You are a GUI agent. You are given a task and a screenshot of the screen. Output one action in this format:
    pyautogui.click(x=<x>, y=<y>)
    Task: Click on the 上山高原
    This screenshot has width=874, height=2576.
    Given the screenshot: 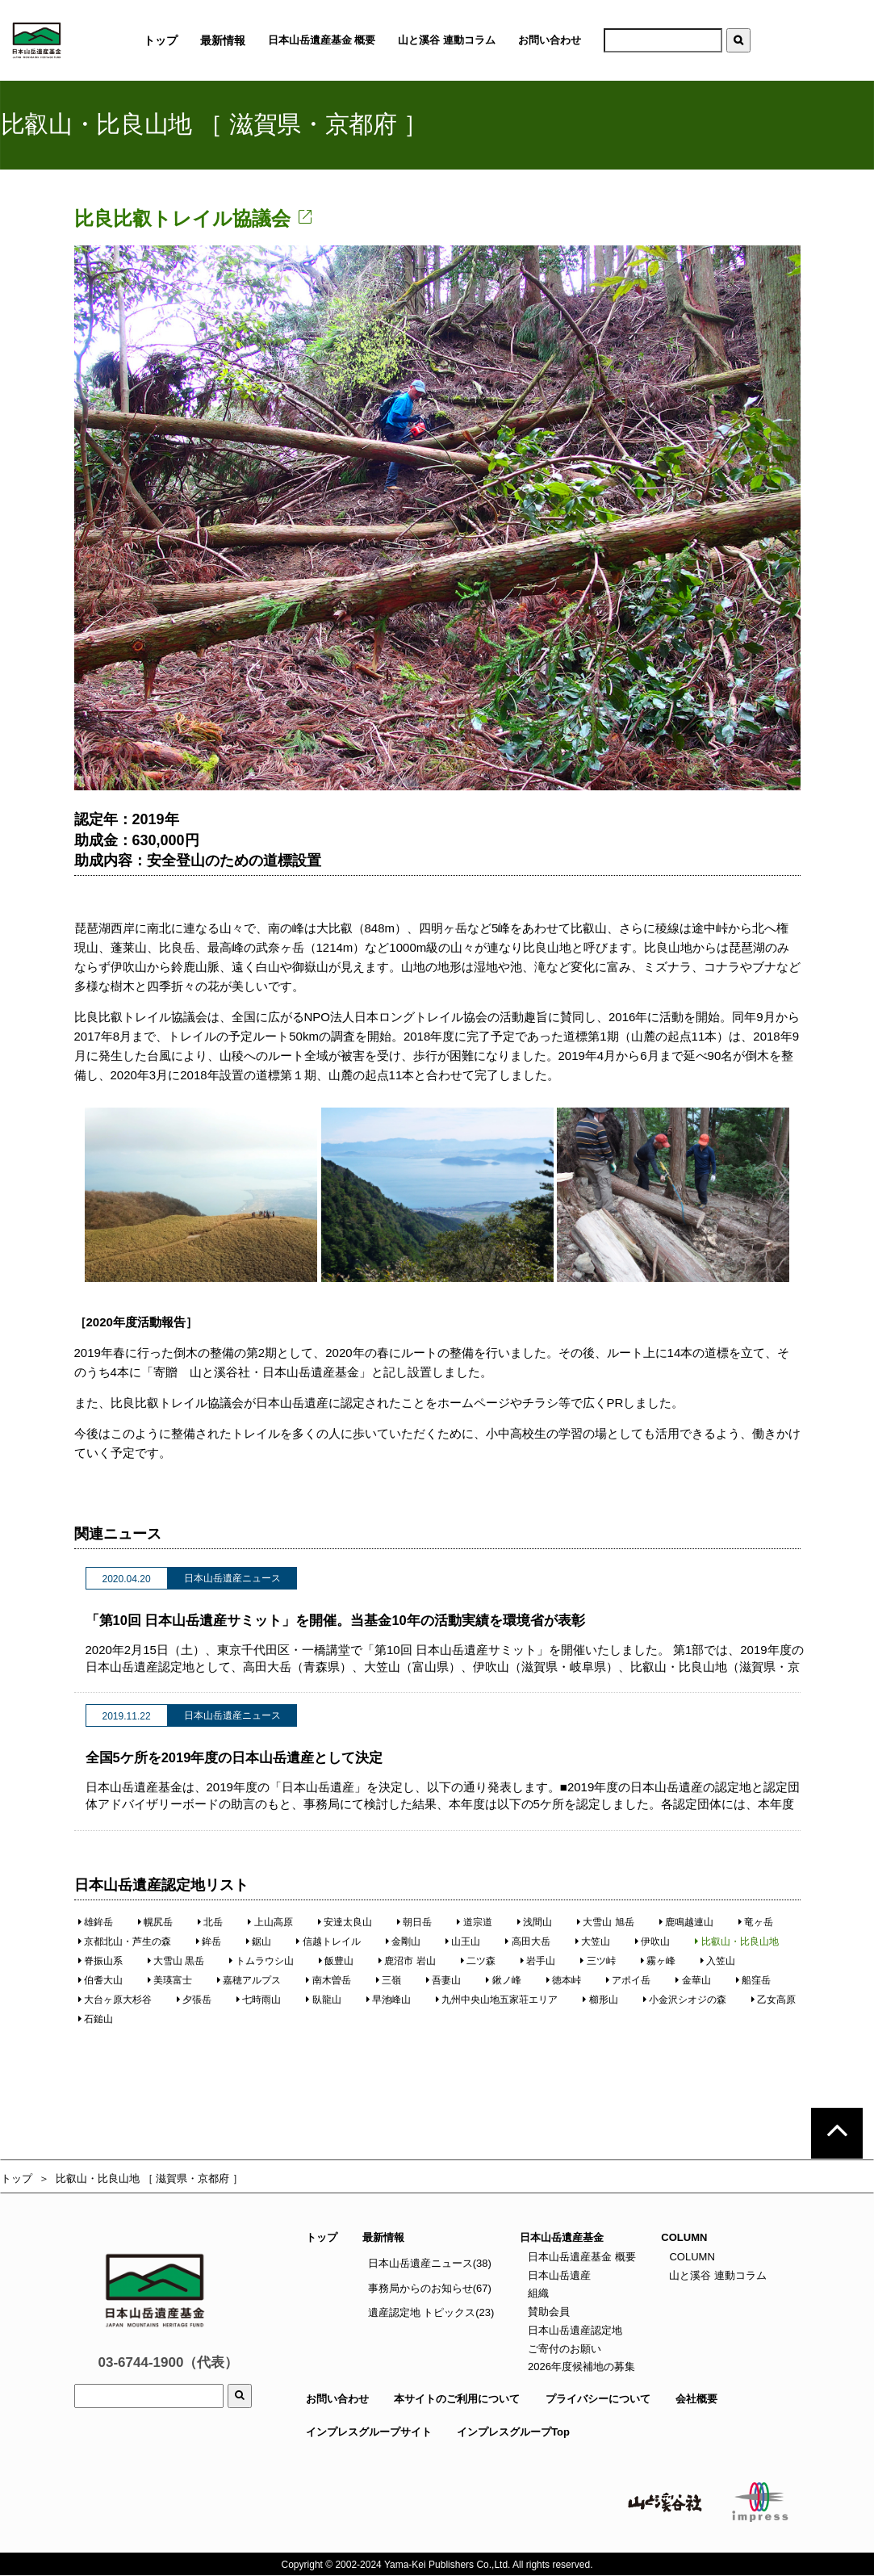 What is the action you would take?
    pyautogui.click(x=271, y=1922)
    